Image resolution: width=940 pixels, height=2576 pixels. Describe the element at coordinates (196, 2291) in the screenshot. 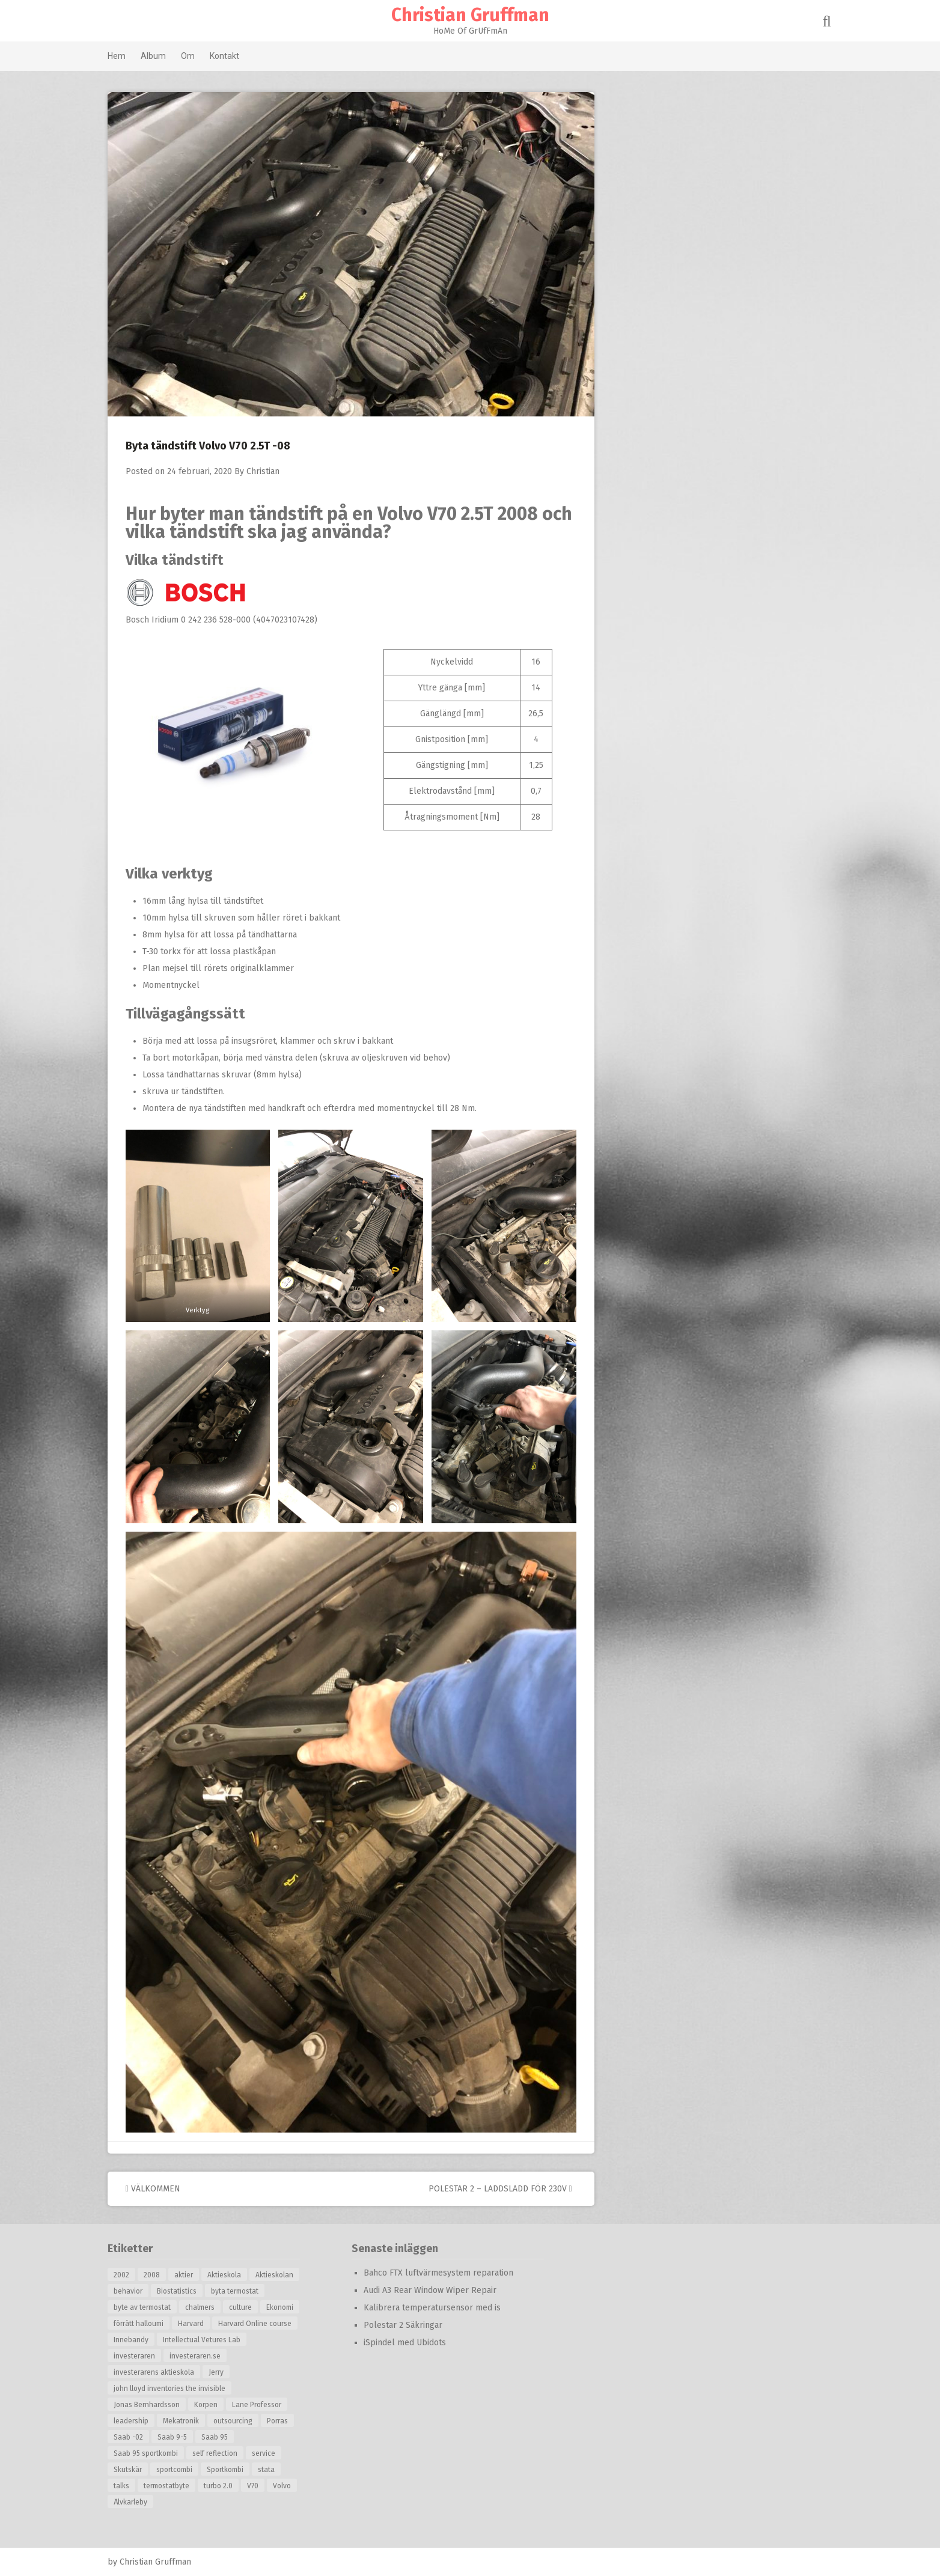

I see `Biostatistics` at that location.